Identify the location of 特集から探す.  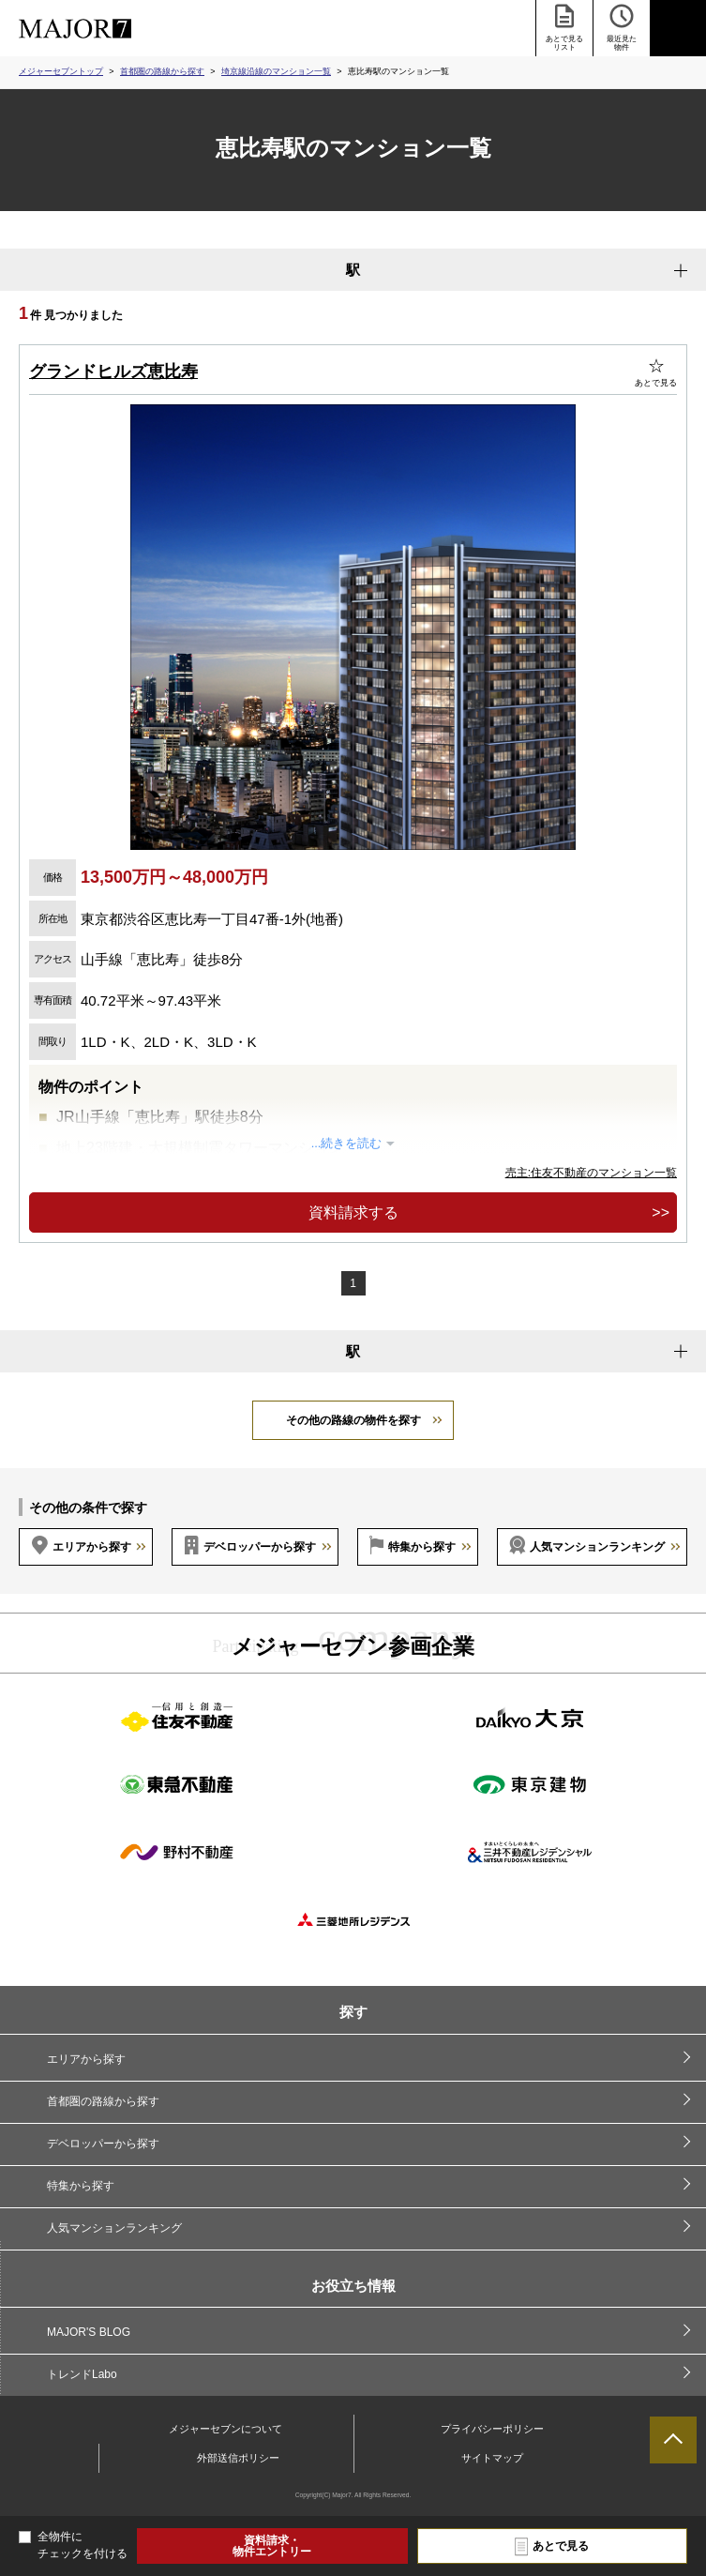
(422, 1546).